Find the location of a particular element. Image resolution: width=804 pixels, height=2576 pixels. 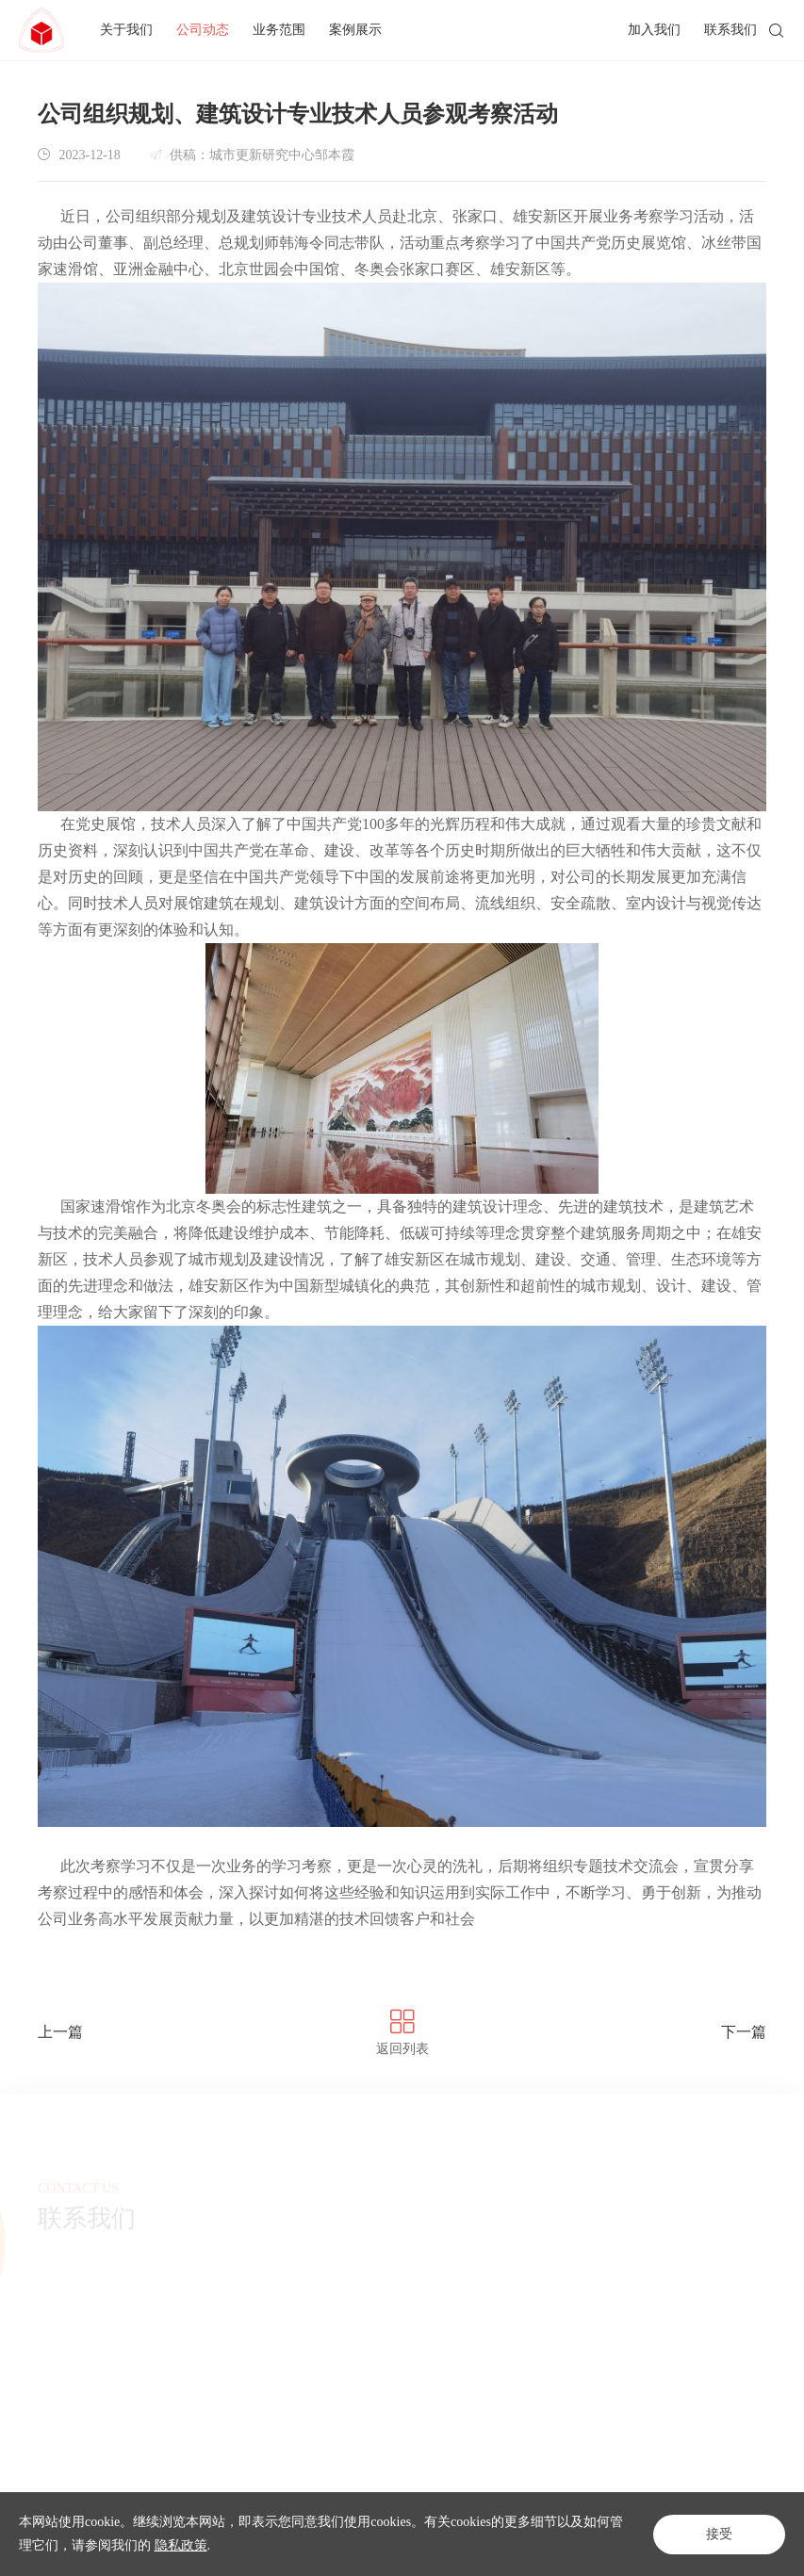

下一篇 is located at coordinates (743, 2032).